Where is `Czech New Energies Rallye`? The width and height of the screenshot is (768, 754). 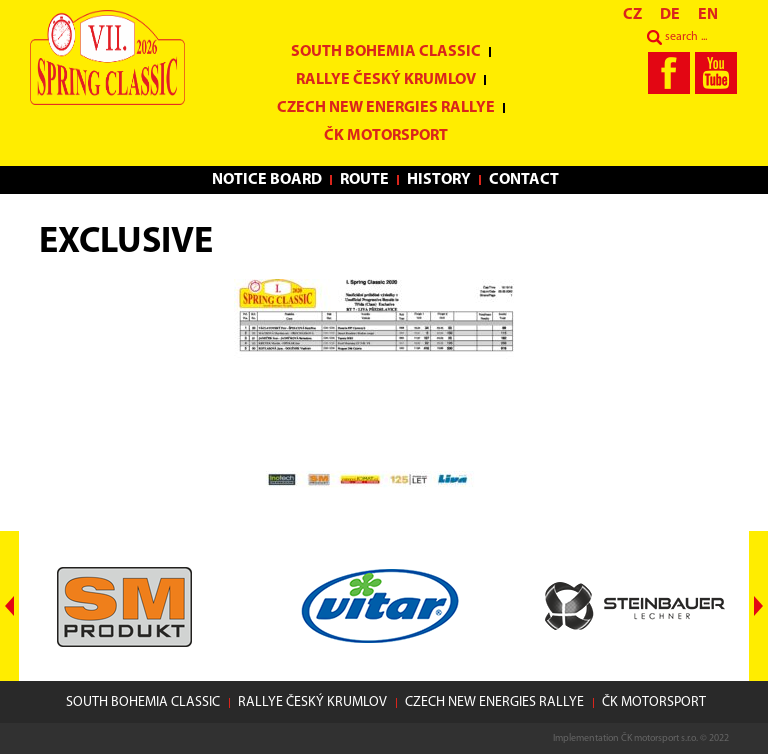
Czech New Energies Rallye is located at coordinates (386, 108).